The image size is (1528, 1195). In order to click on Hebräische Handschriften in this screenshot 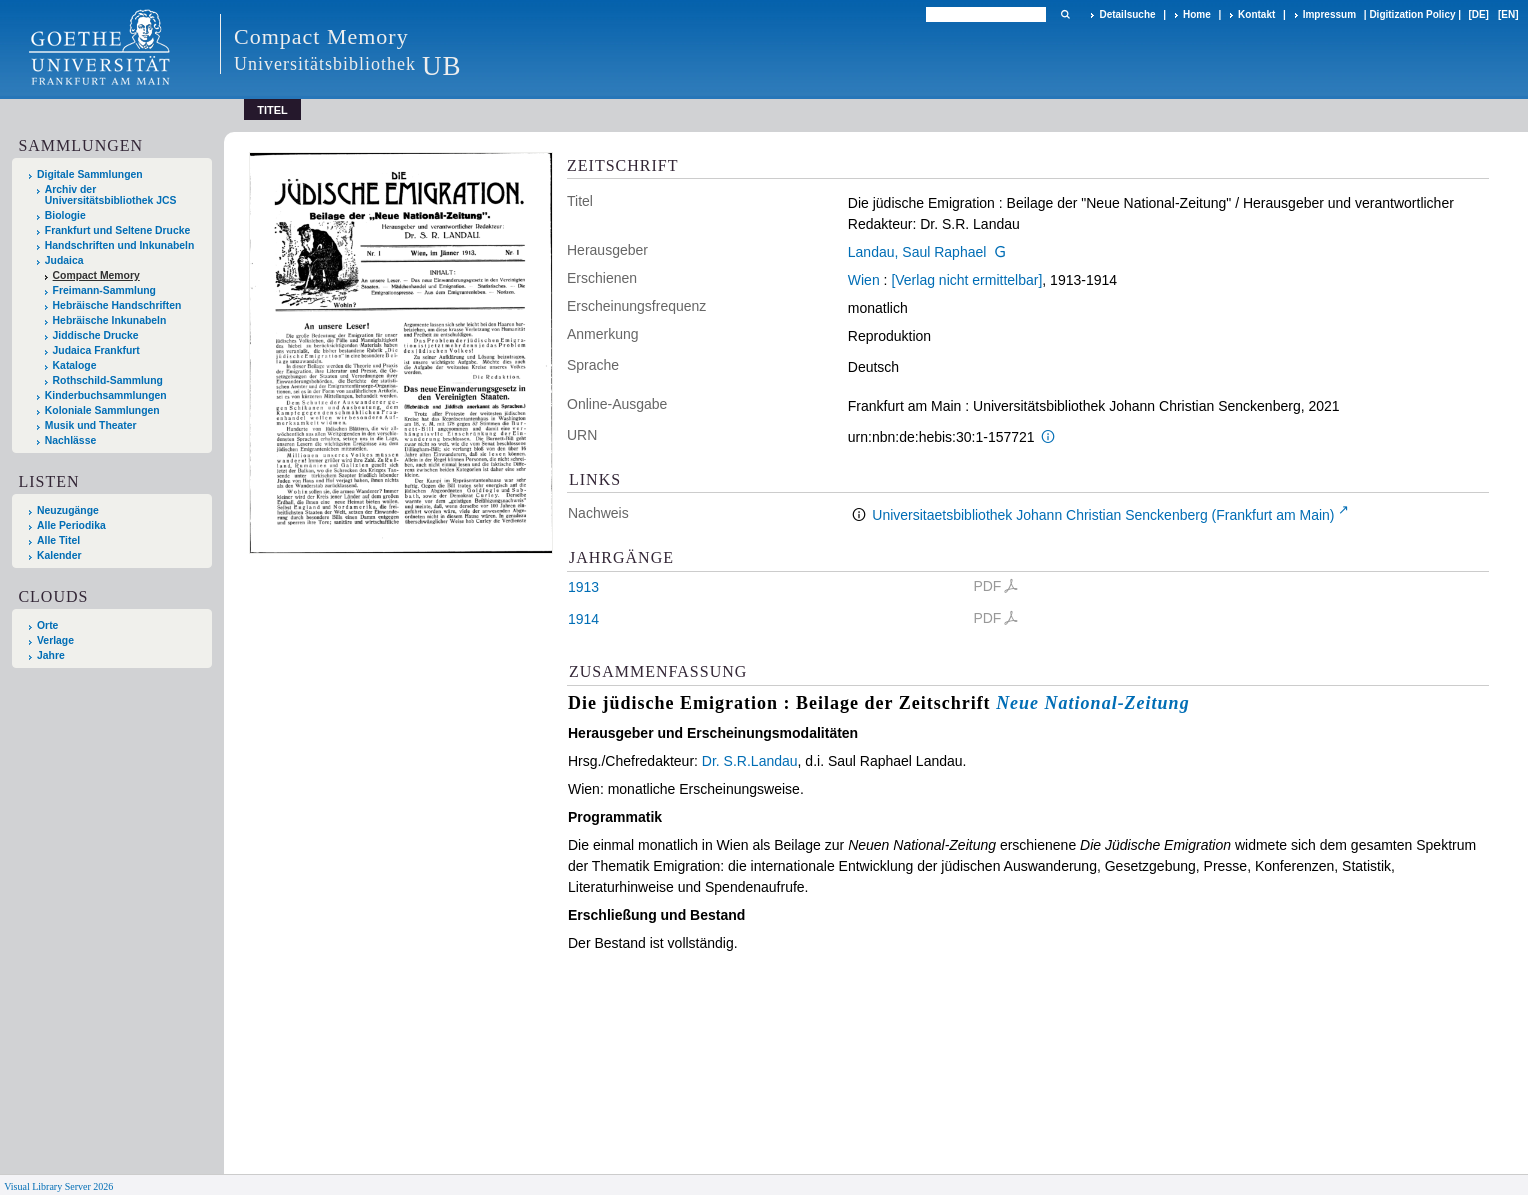, I will do `click(117, 305)`.